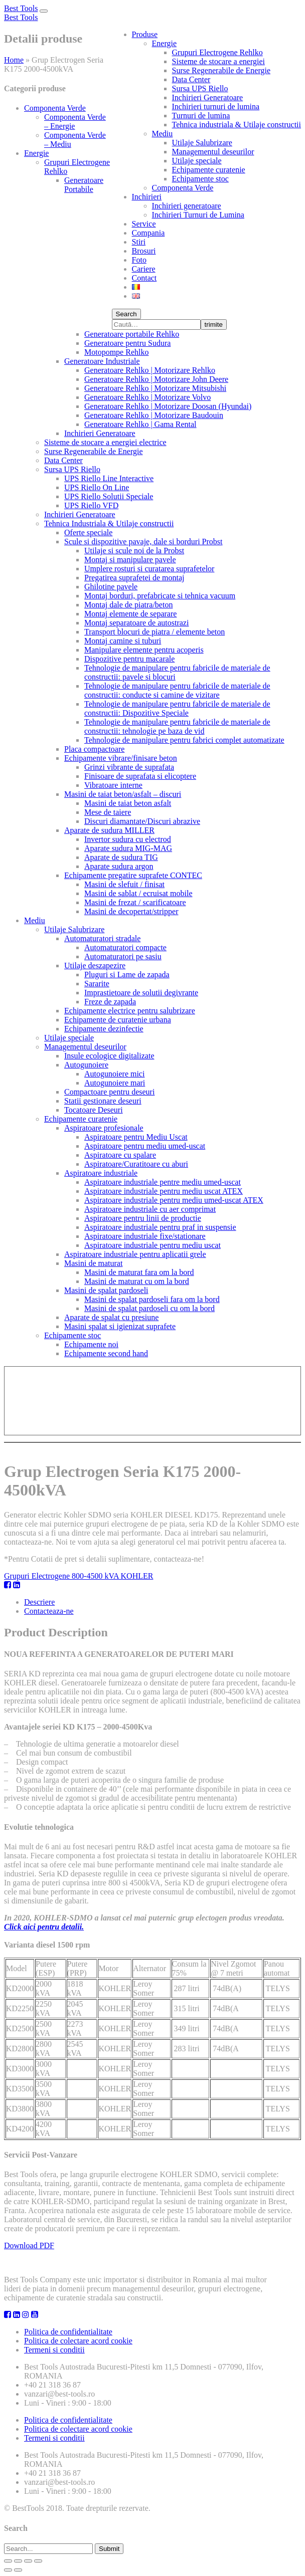  What do you see at coordinates (120, 758) in the screenshot?
I see `Echipamente vibrare/finisare beton` at bounding box center [120, 758].